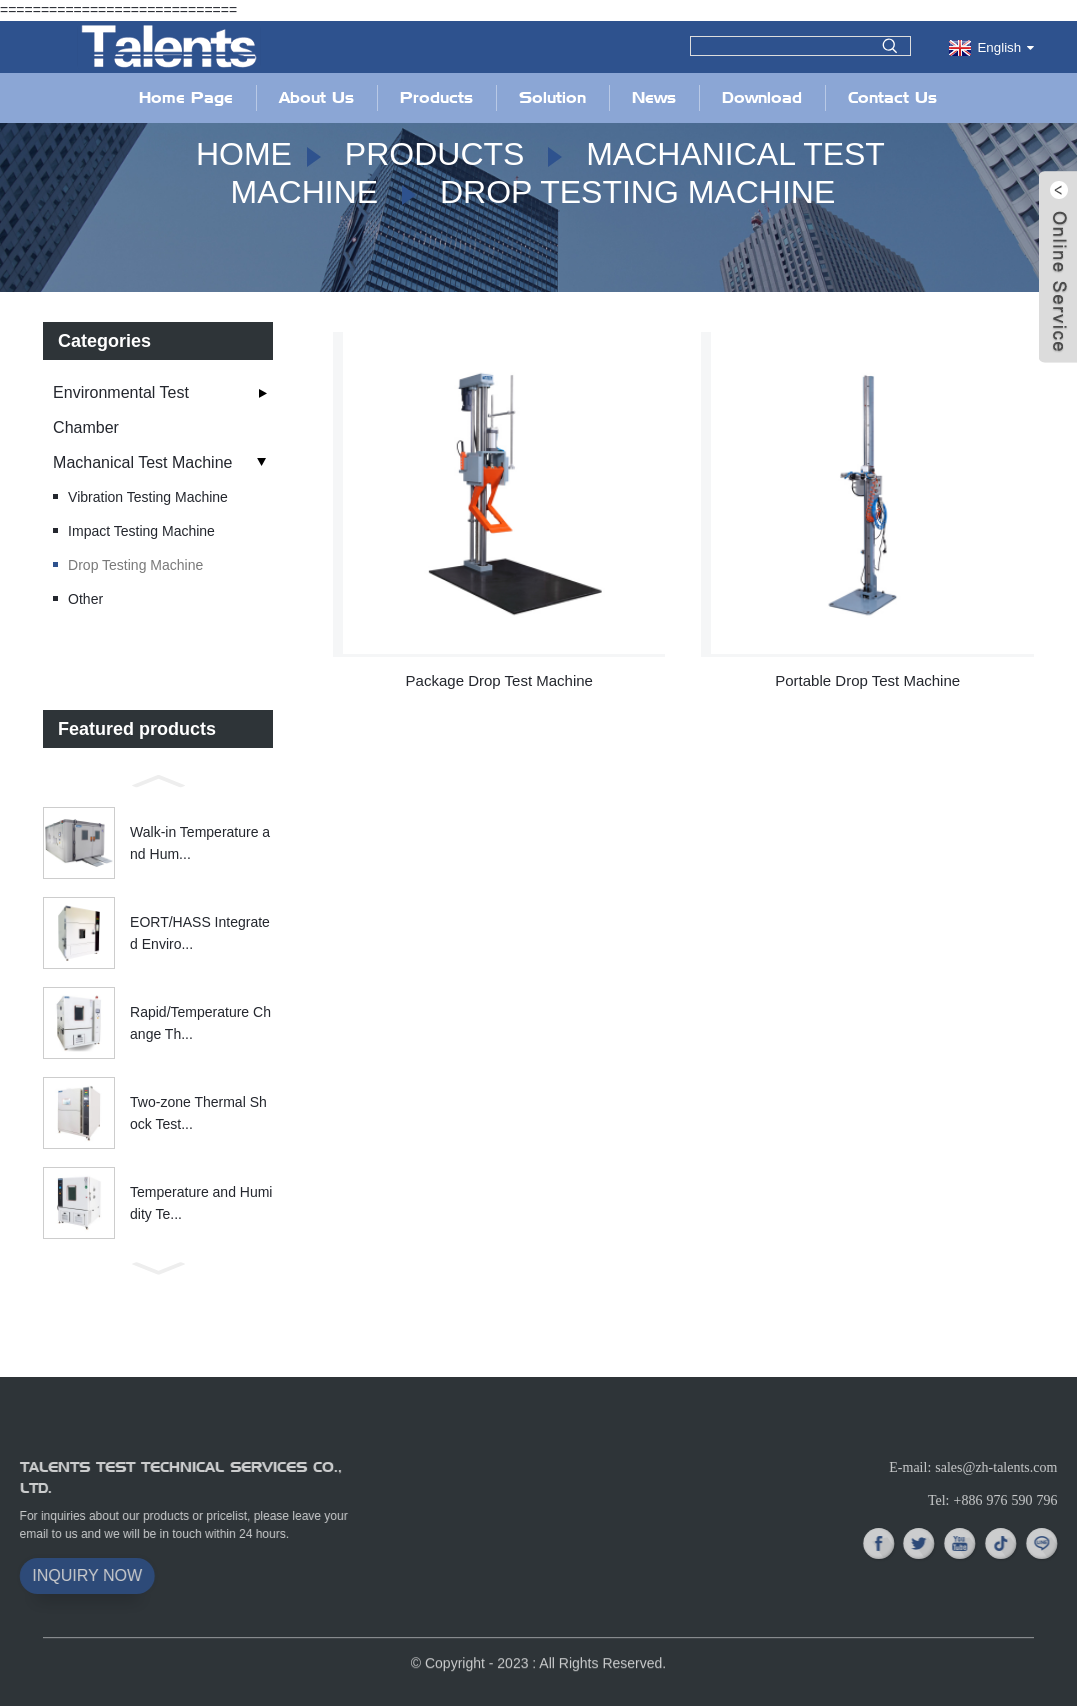 The image size is (1077, 1706). Describe the element at coordinates (200, 842) in the screenshot. I see `Walk-in Temperature and Hum...` at that location.